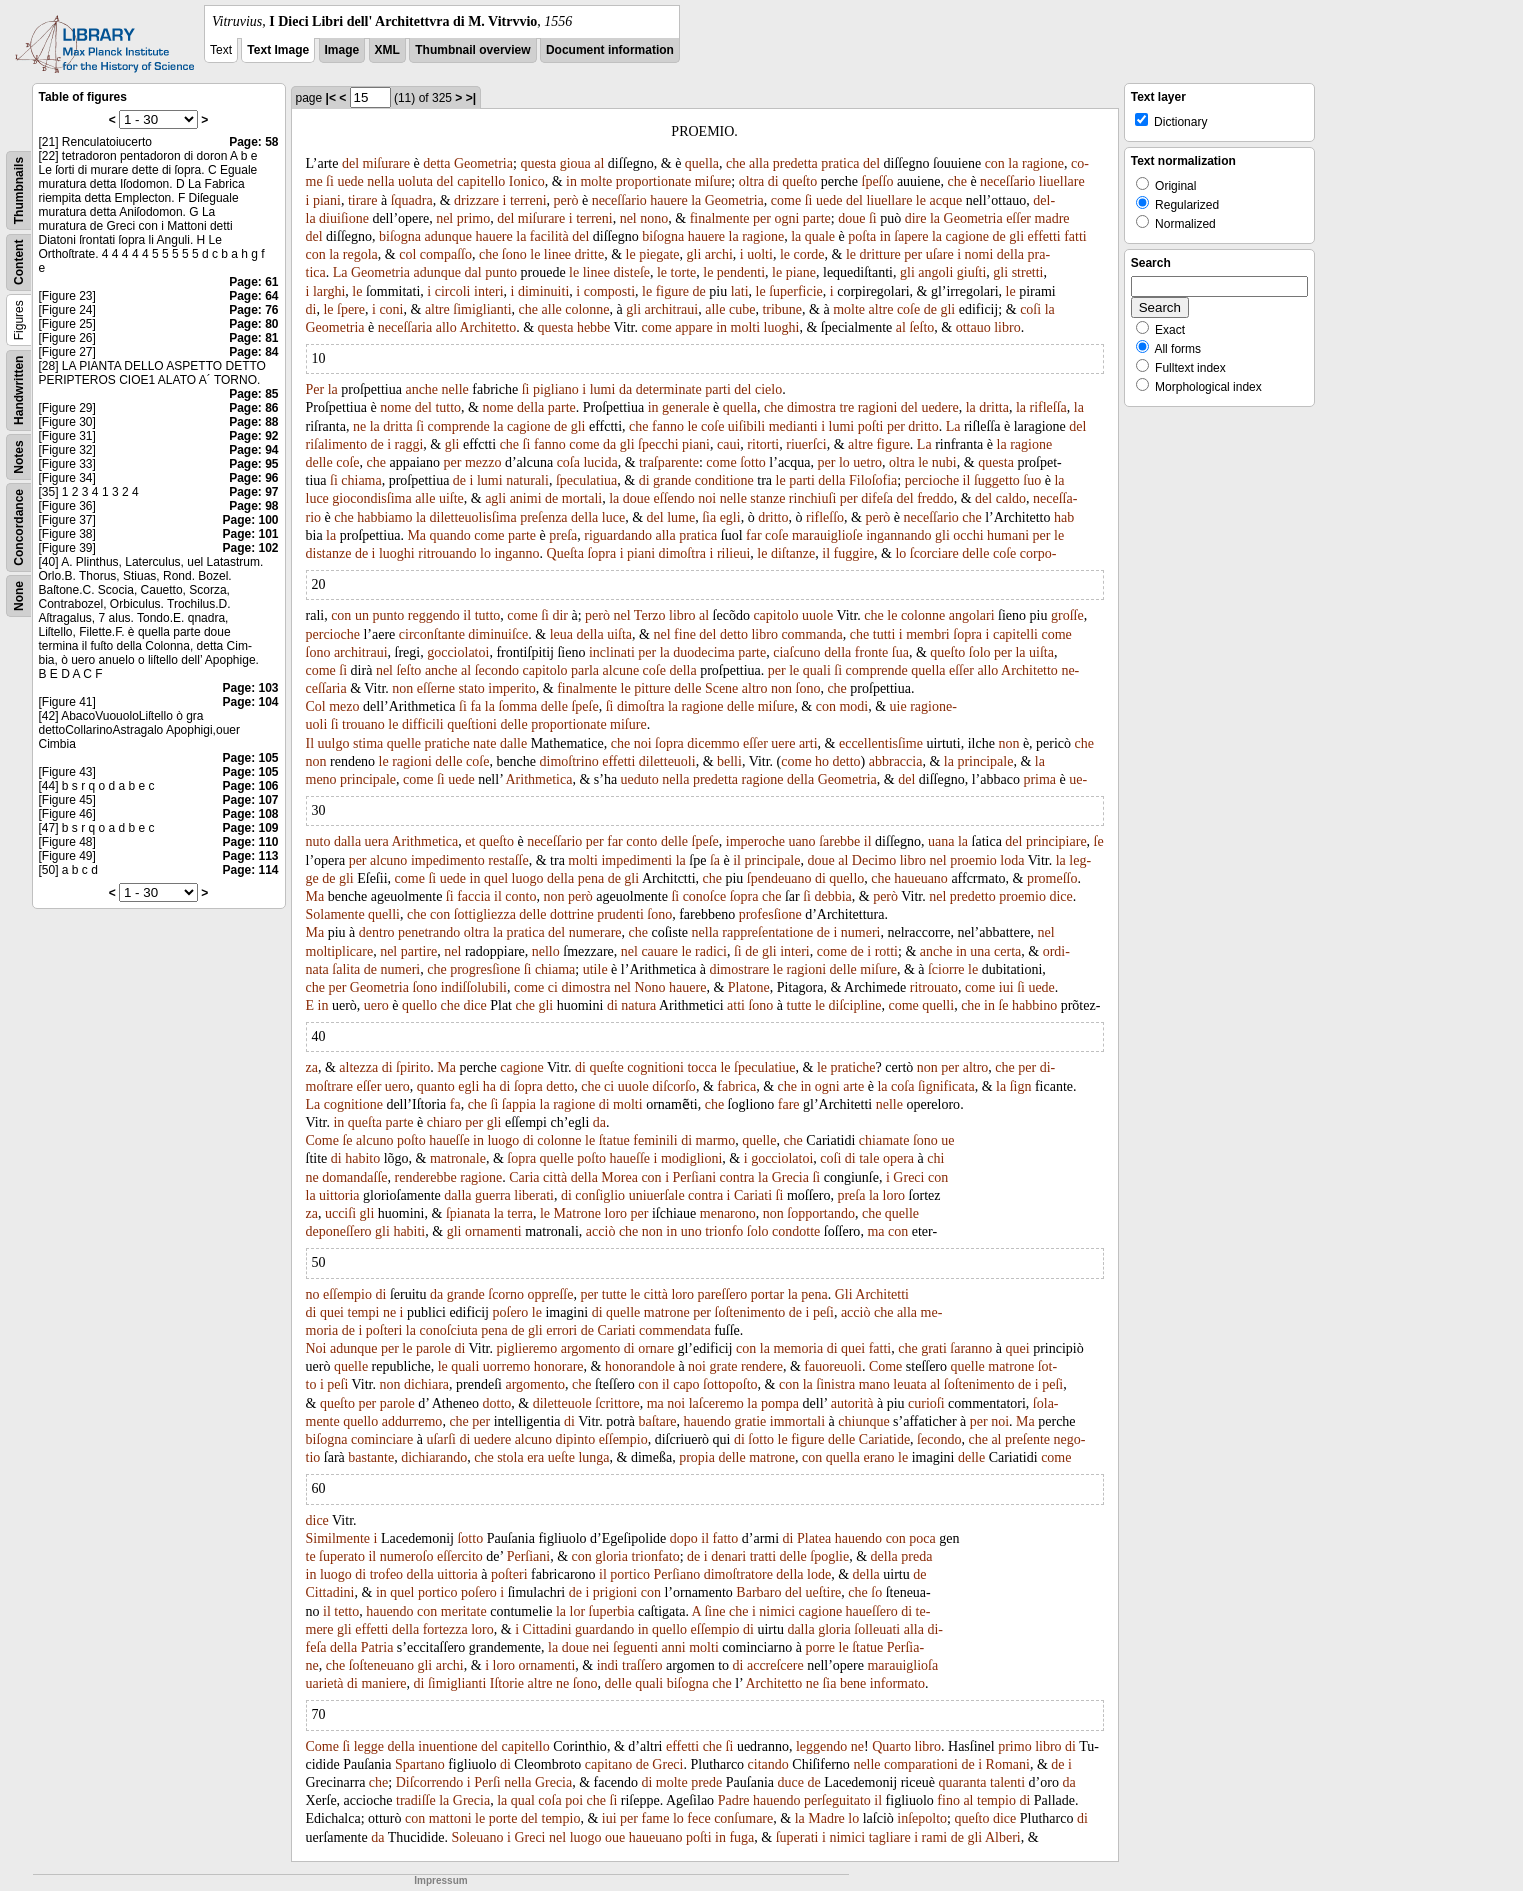 Image resolution: width=1523 pixels, height=1891 pixels. I want to click on pareſſero, so click(722, 1294).